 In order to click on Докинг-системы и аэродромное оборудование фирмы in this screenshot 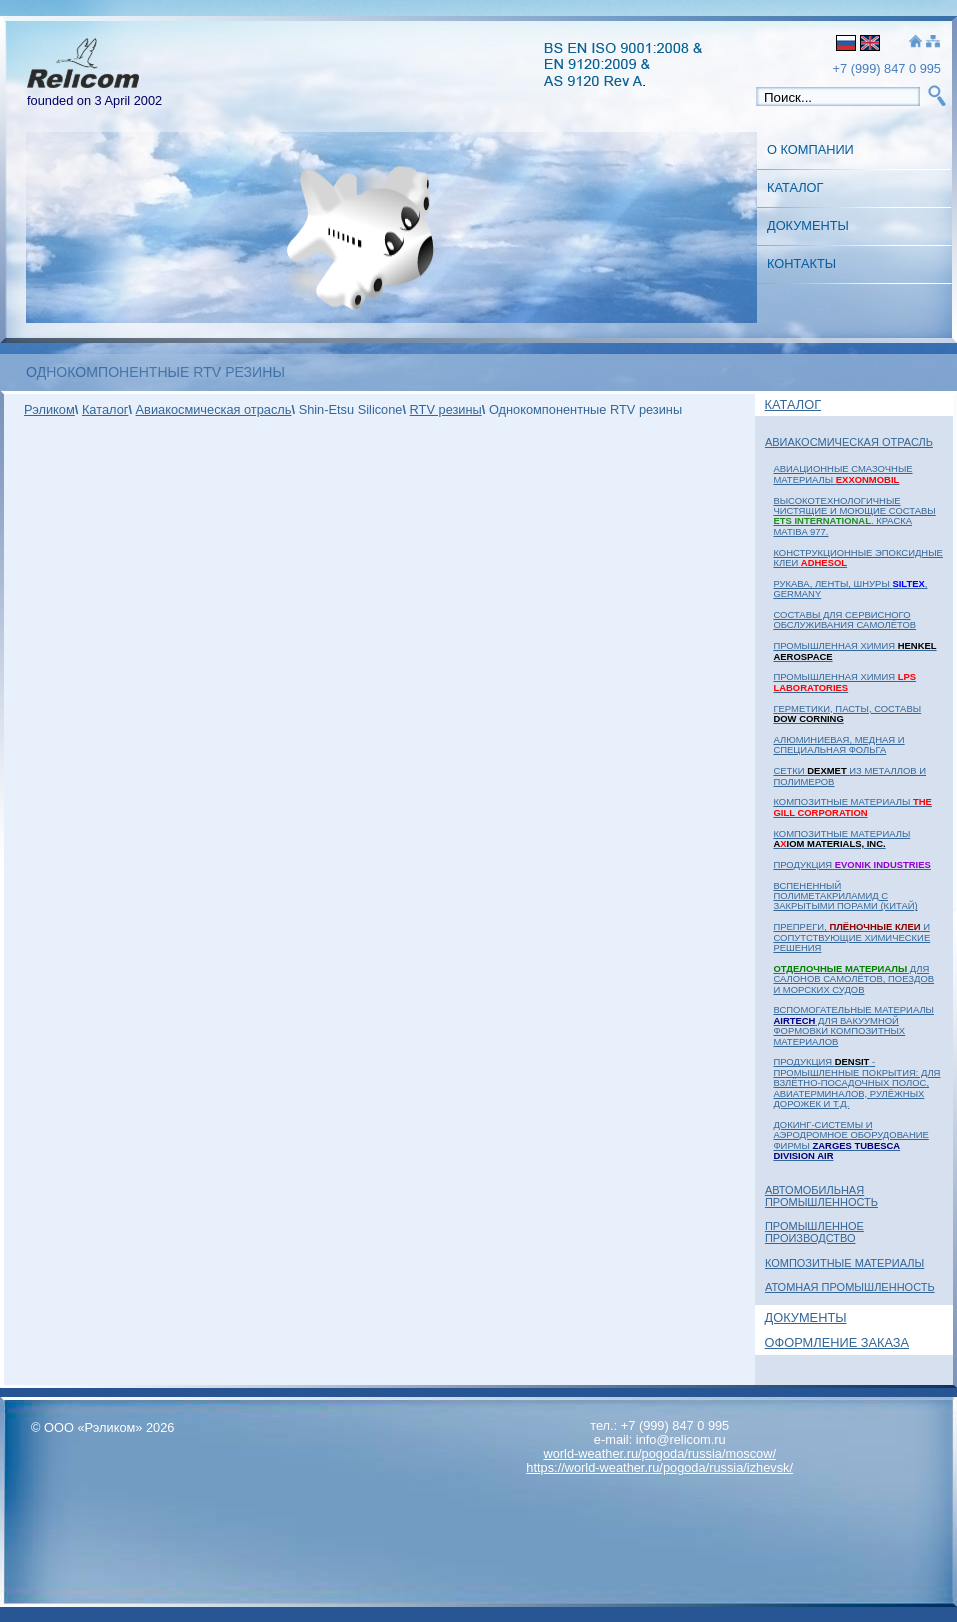, I will do `click(850, 1140)`.